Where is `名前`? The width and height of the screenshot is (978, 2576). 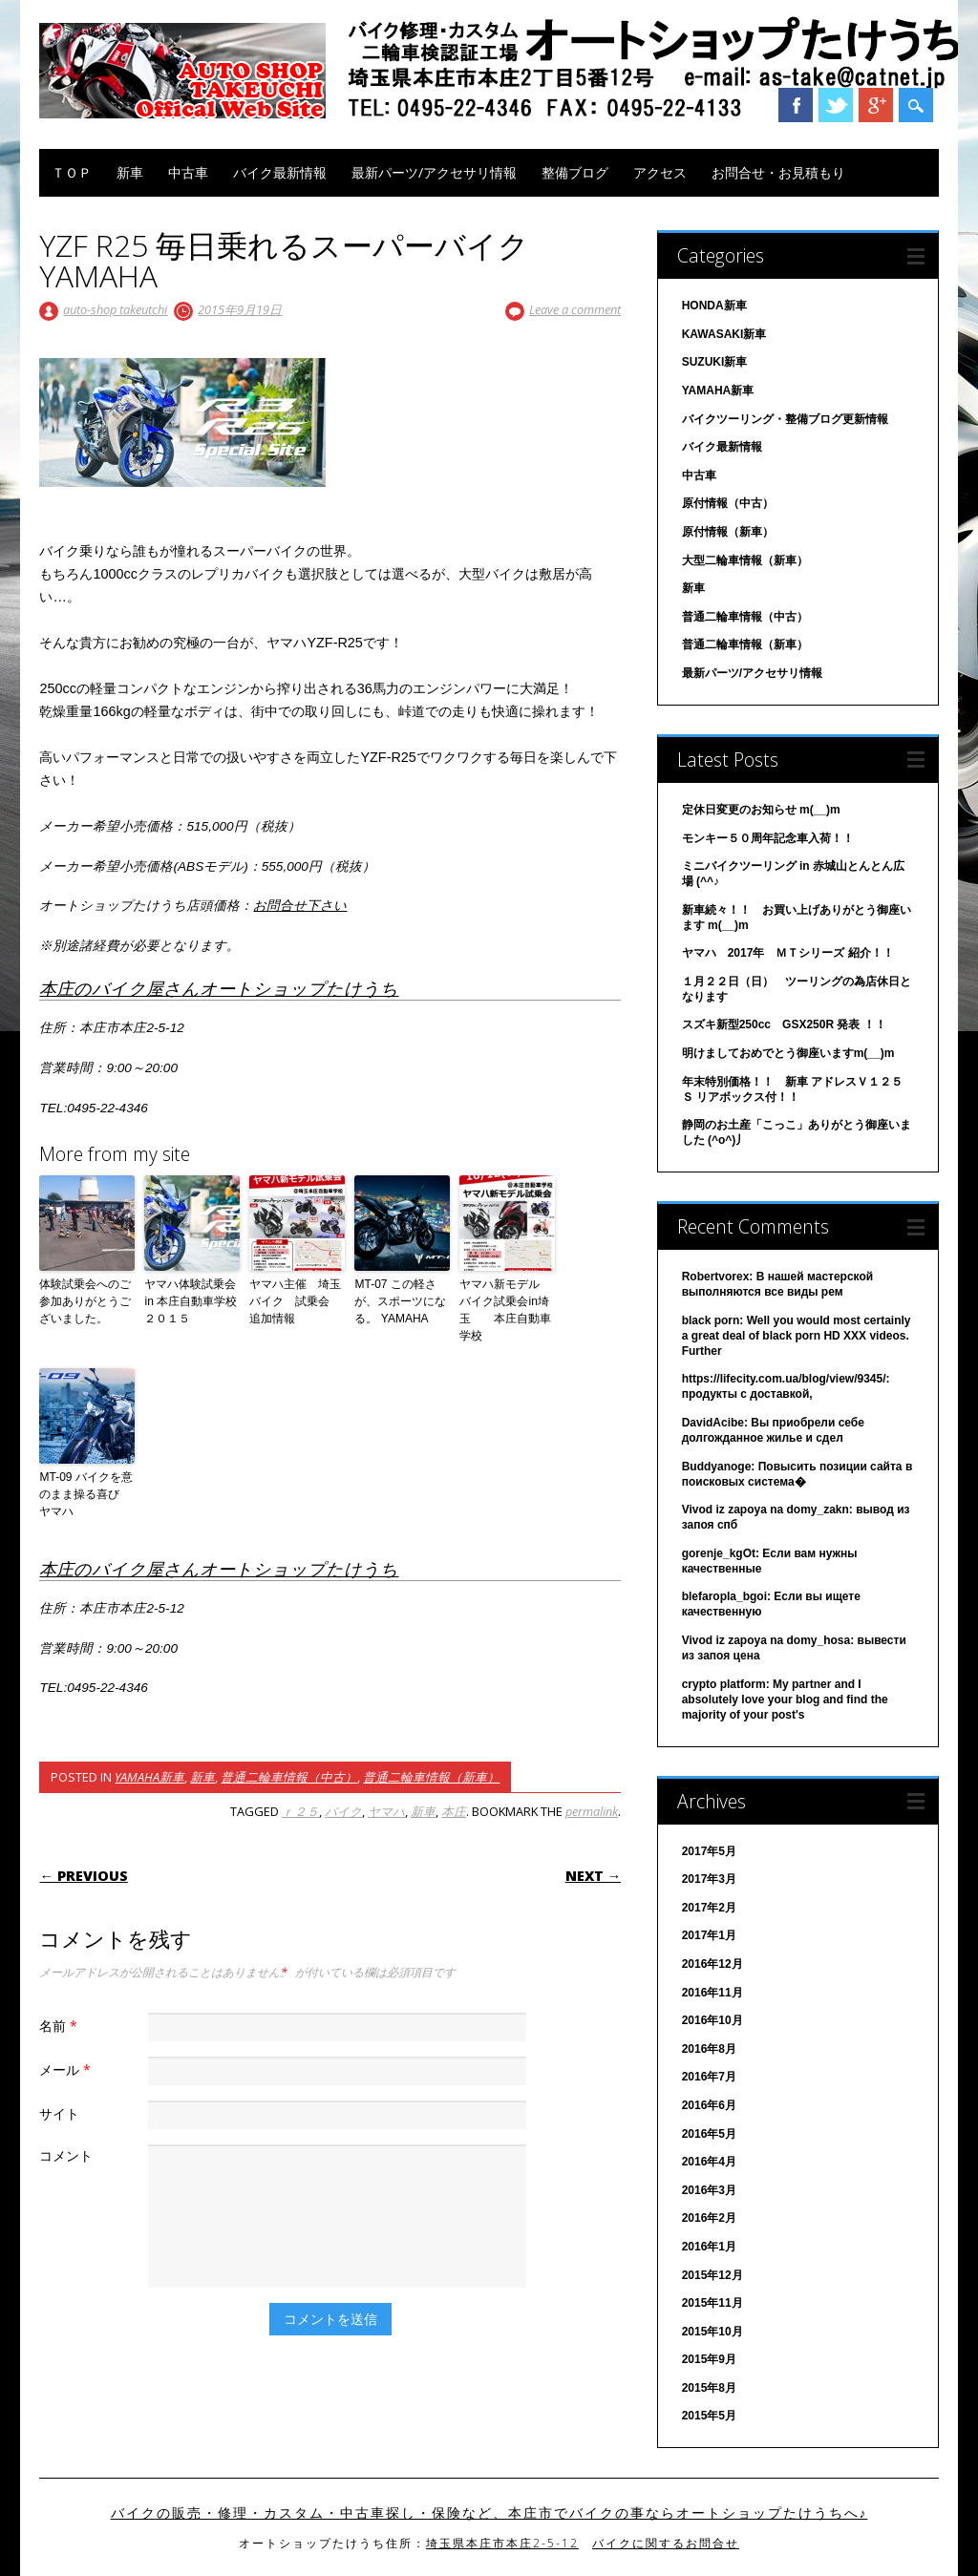 名前 is located at coordinates (60, 2025).